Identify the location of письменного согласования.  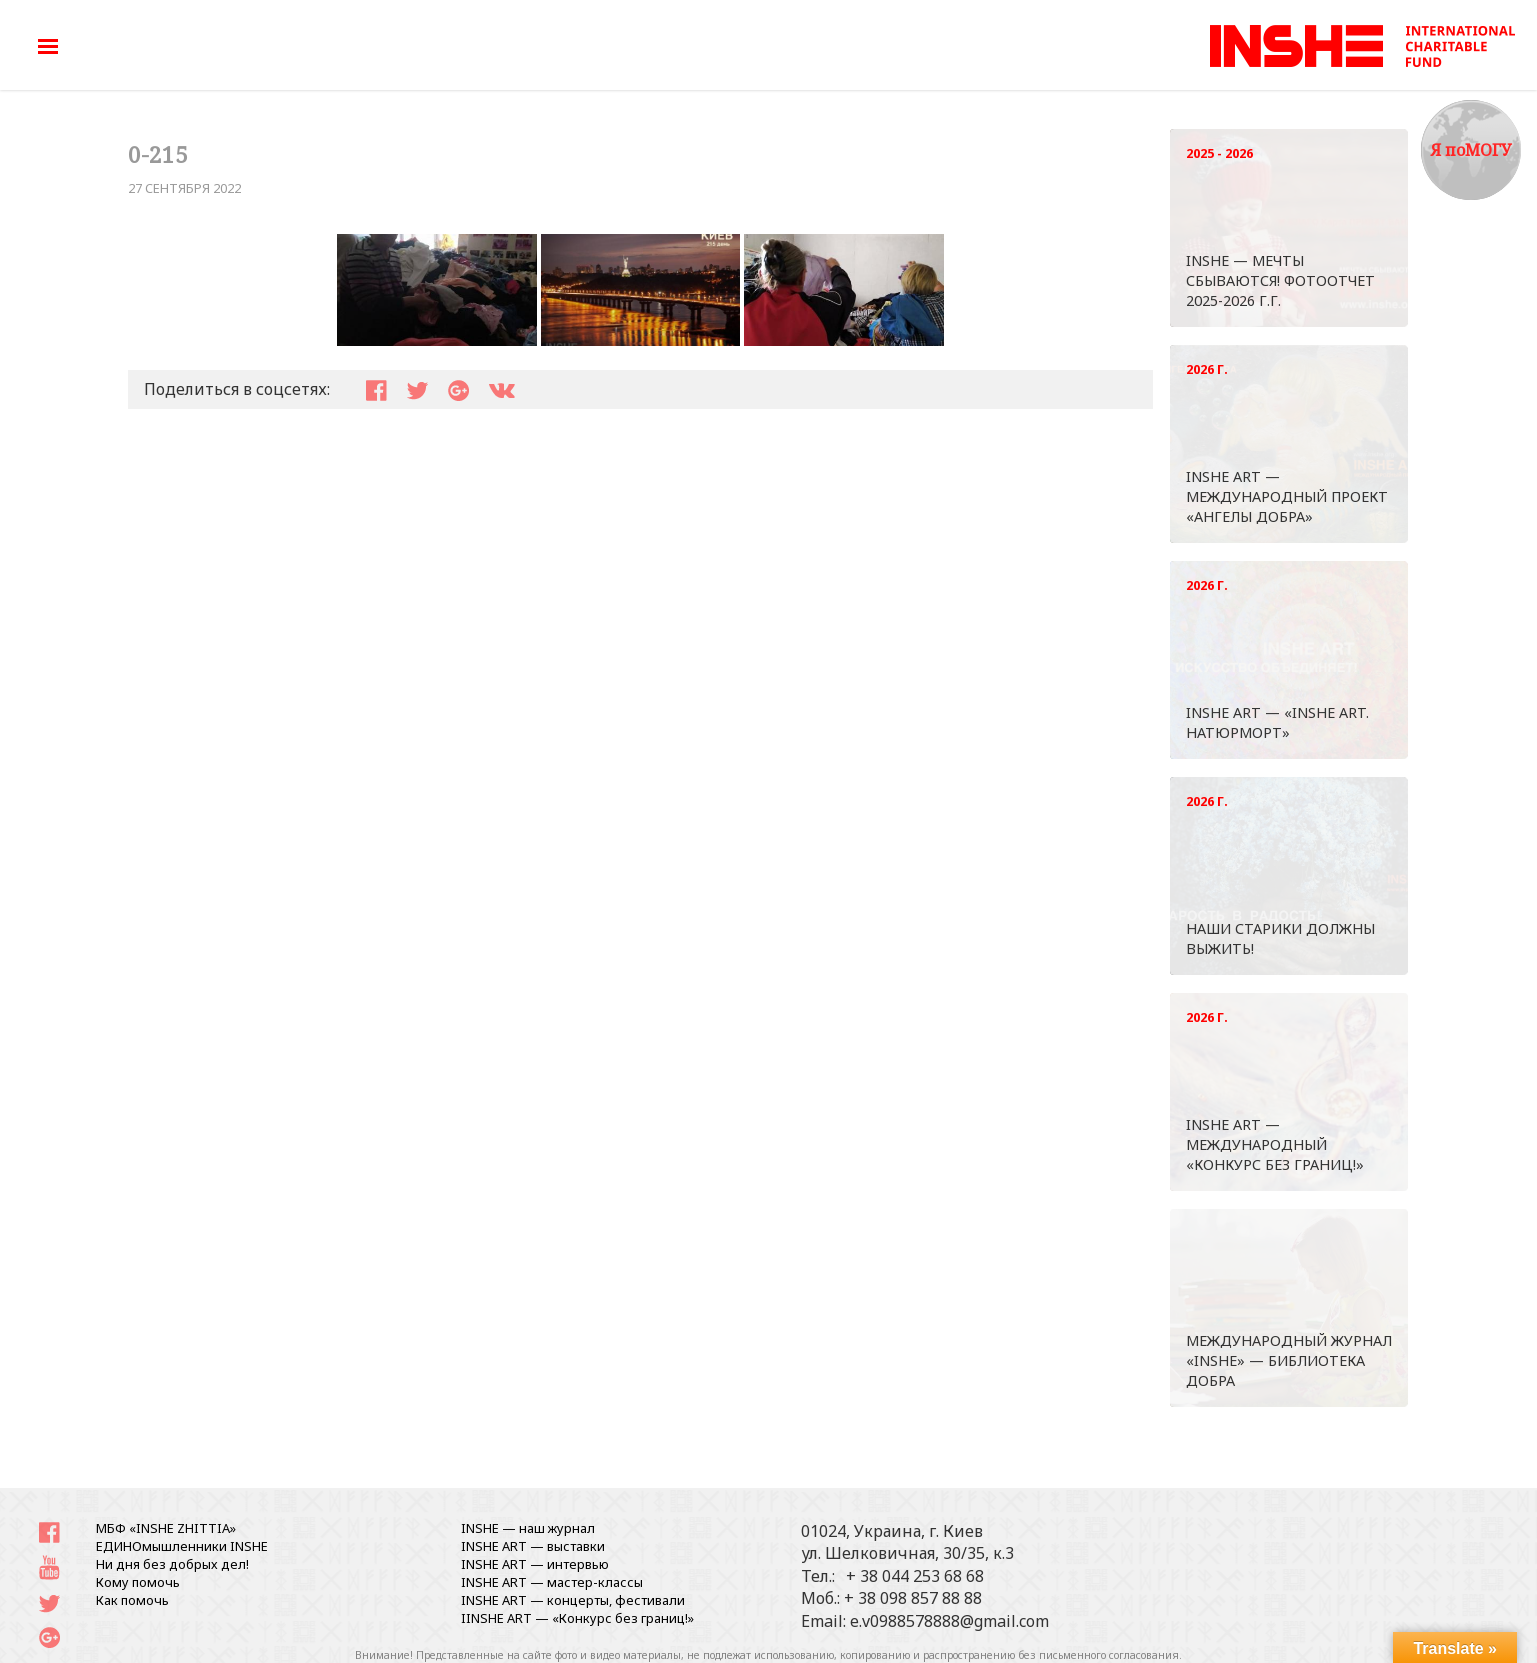
(1109, 1655).